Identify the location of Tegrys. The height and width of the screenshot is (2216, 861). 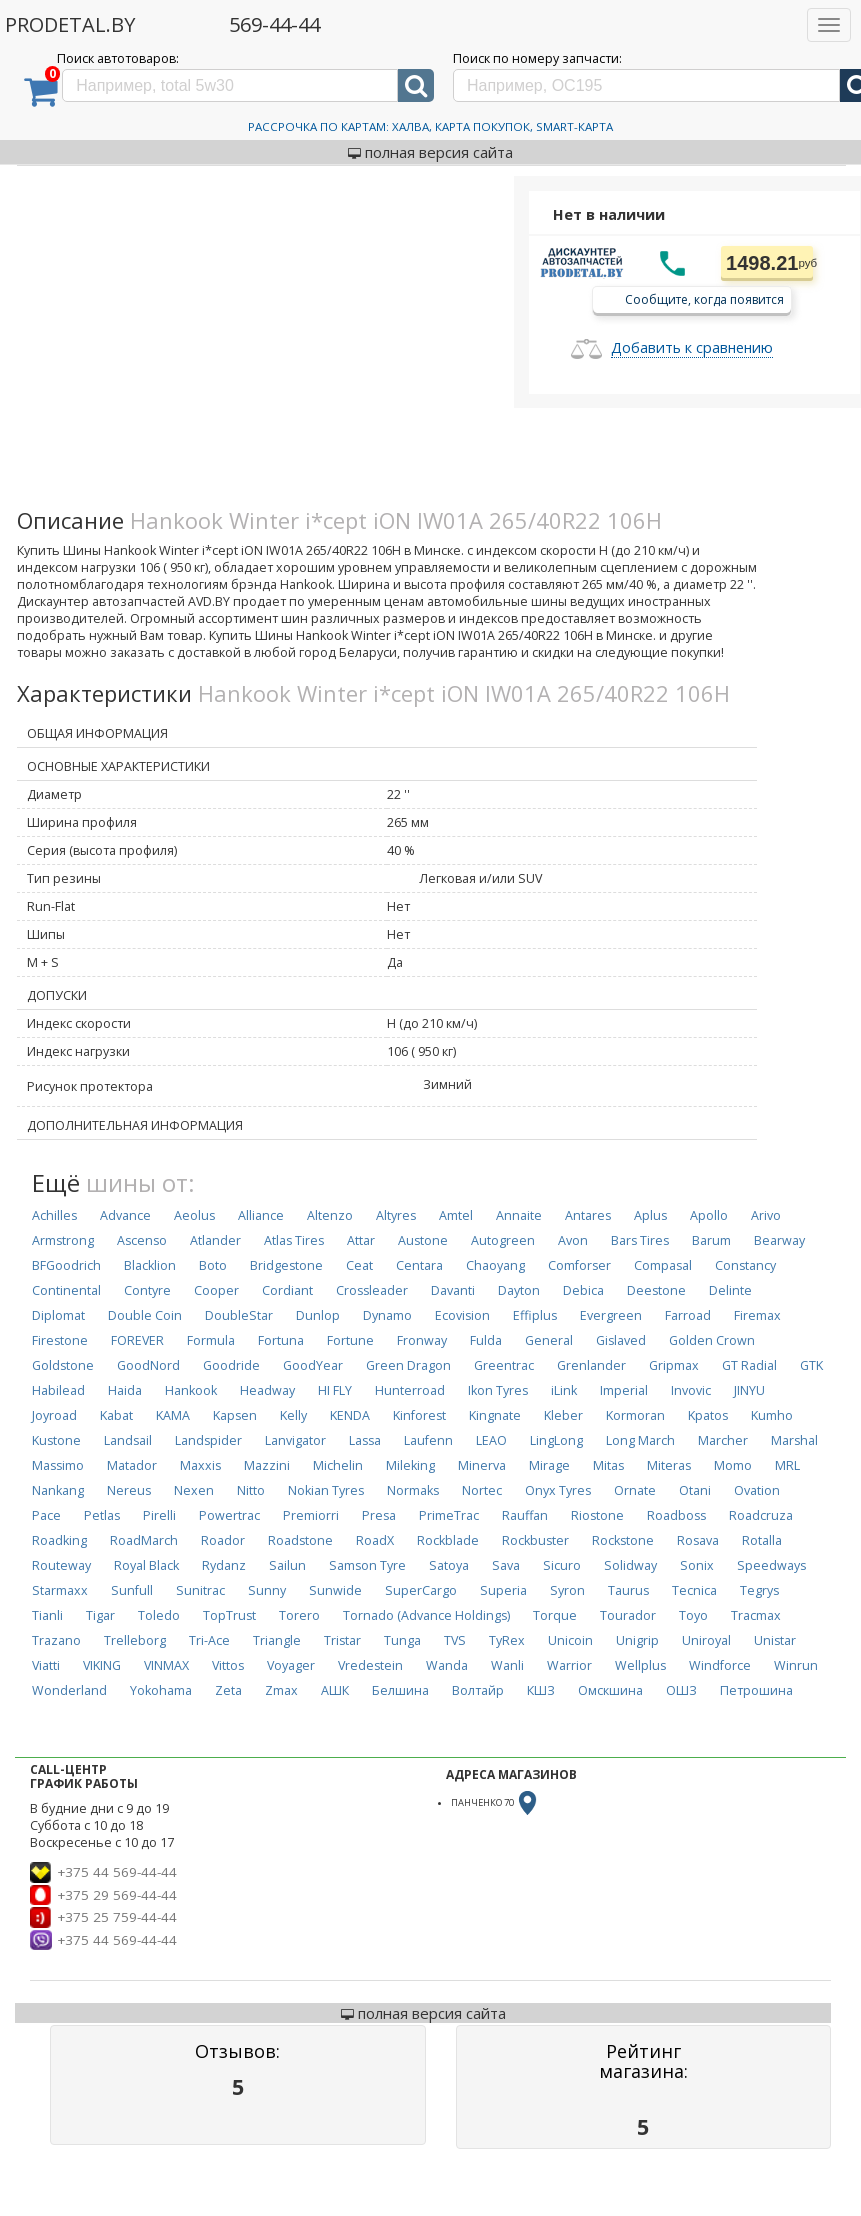
(759, 1590).